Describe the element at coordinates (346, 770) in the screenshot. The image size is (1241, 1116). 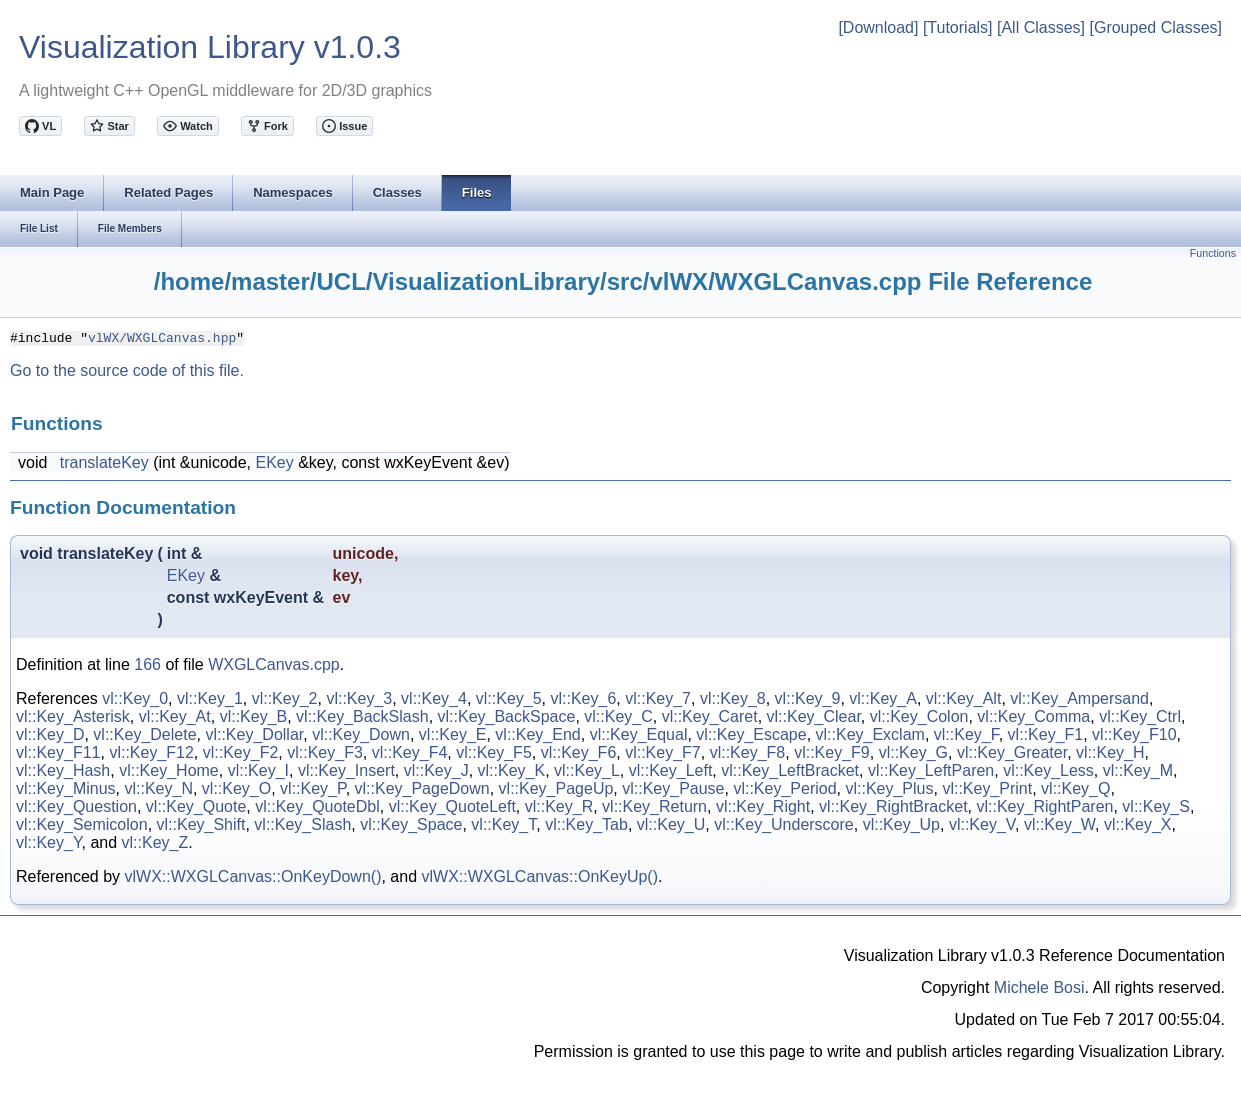
I see `vl::Key_Insert` at that location.